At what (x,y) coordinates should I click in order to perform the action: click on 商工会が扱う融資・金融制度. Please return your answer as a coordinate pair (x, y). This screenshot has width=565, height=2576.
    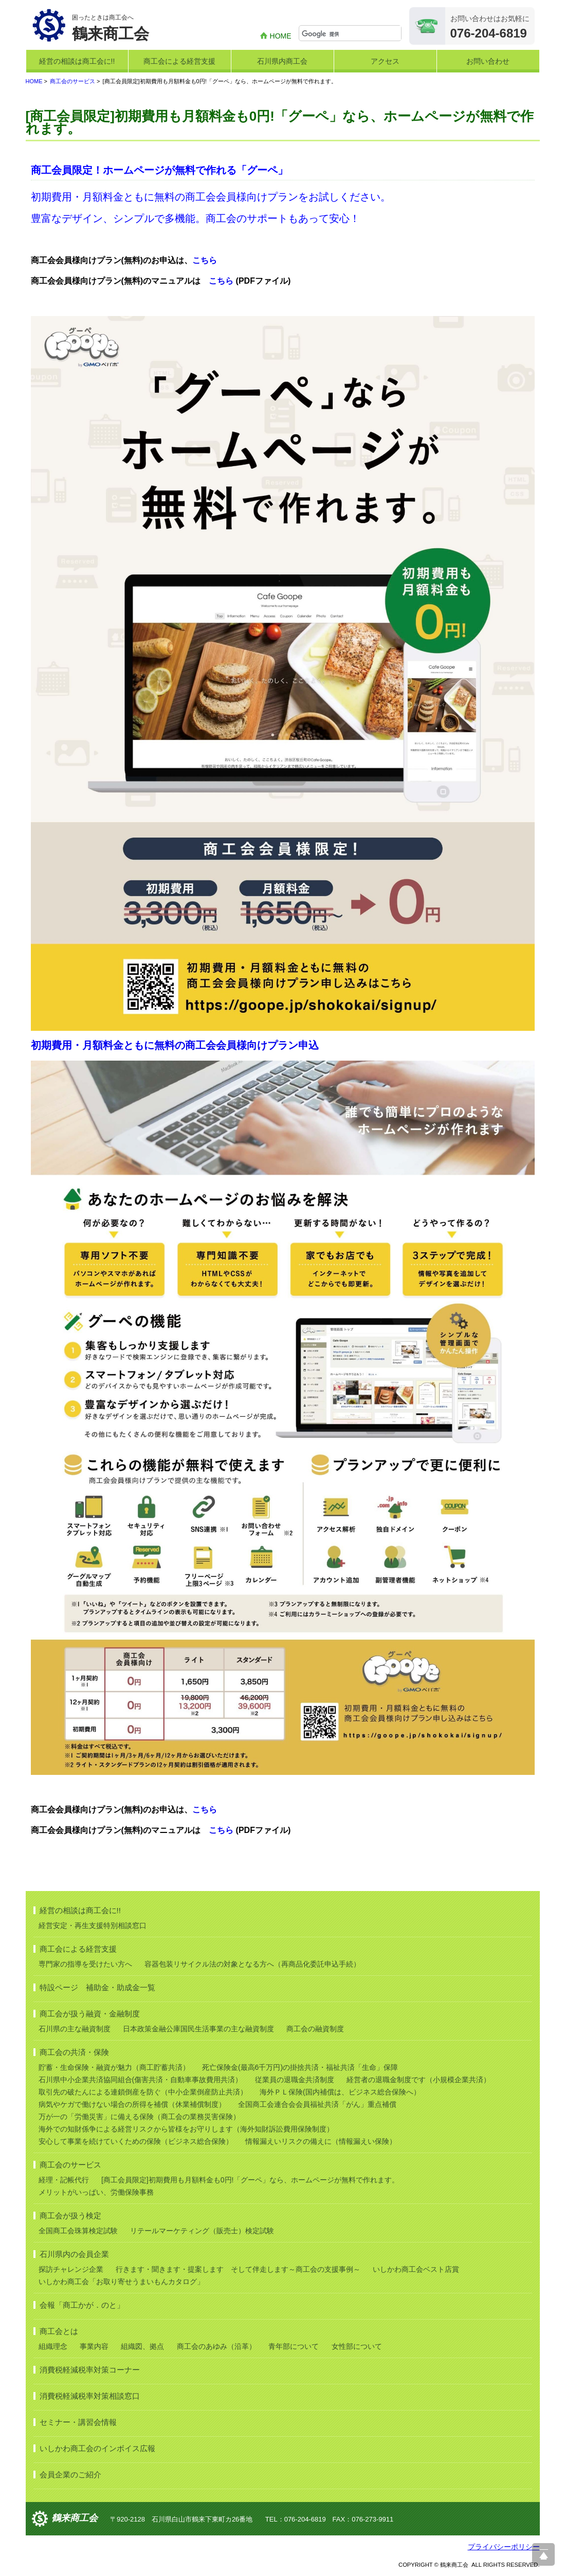
    Looking at the image, I should click on (90, 2013).